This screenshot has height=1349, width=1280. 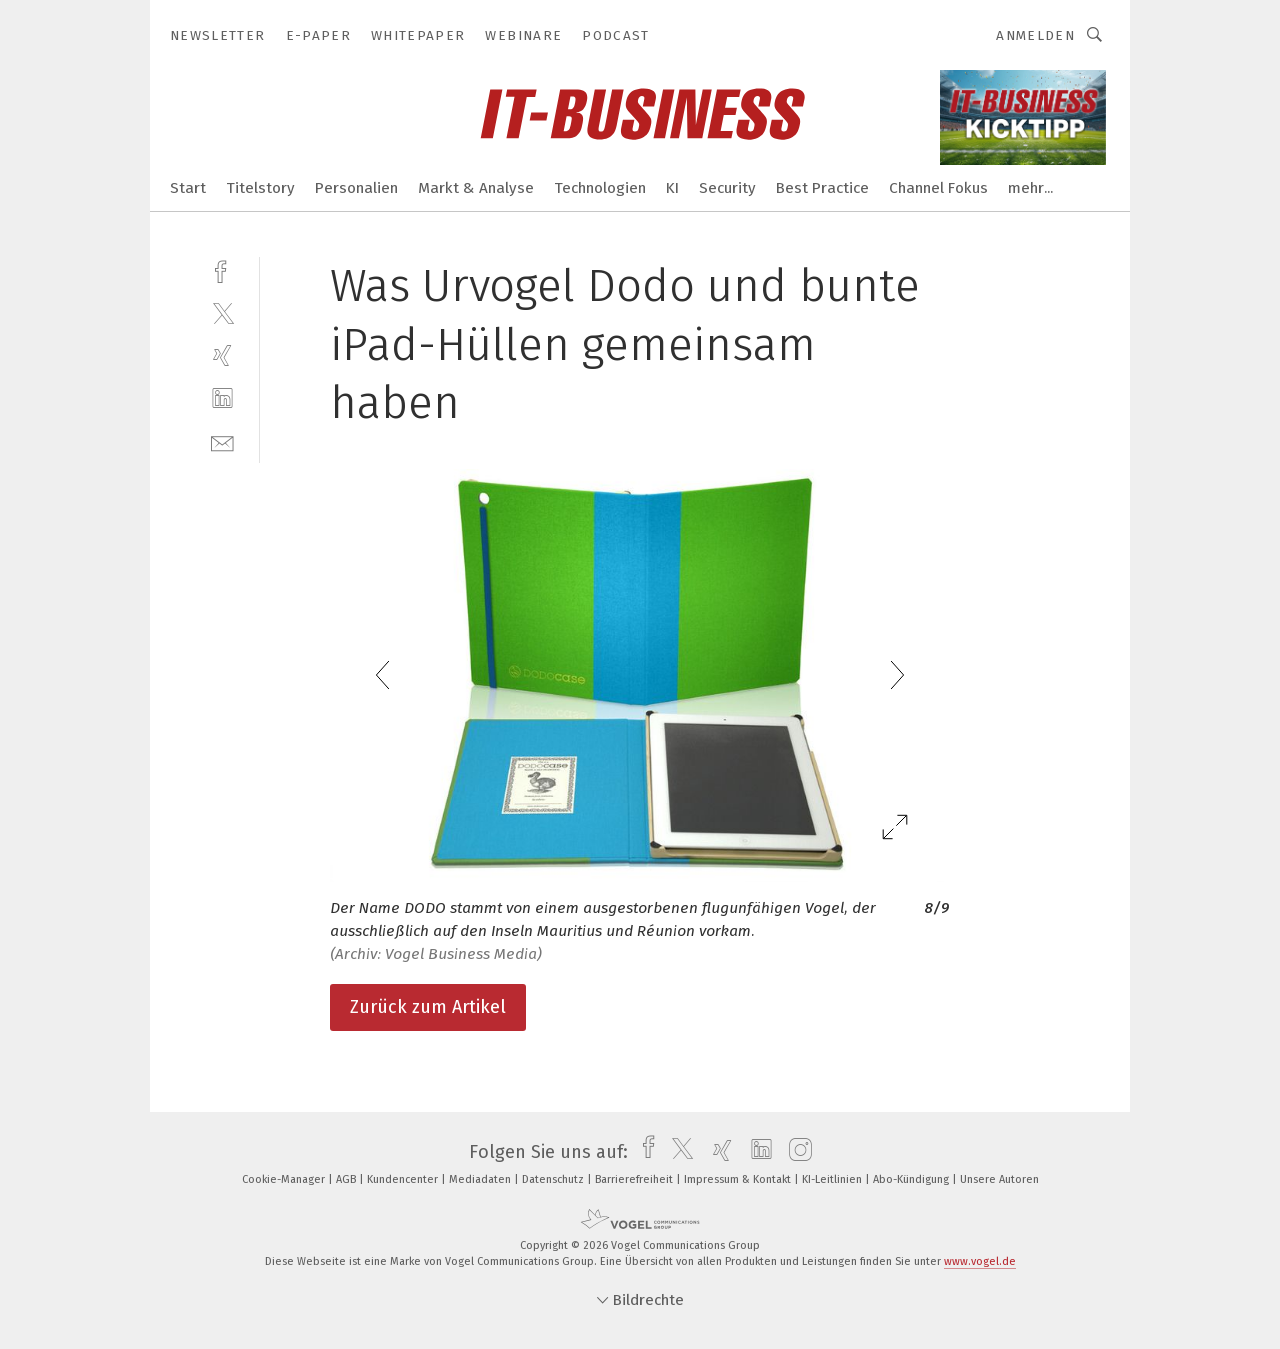 What do you see at coordinates (600, 188) in the screenshot?
I see `Technologien` at bounding box center [600, 188].